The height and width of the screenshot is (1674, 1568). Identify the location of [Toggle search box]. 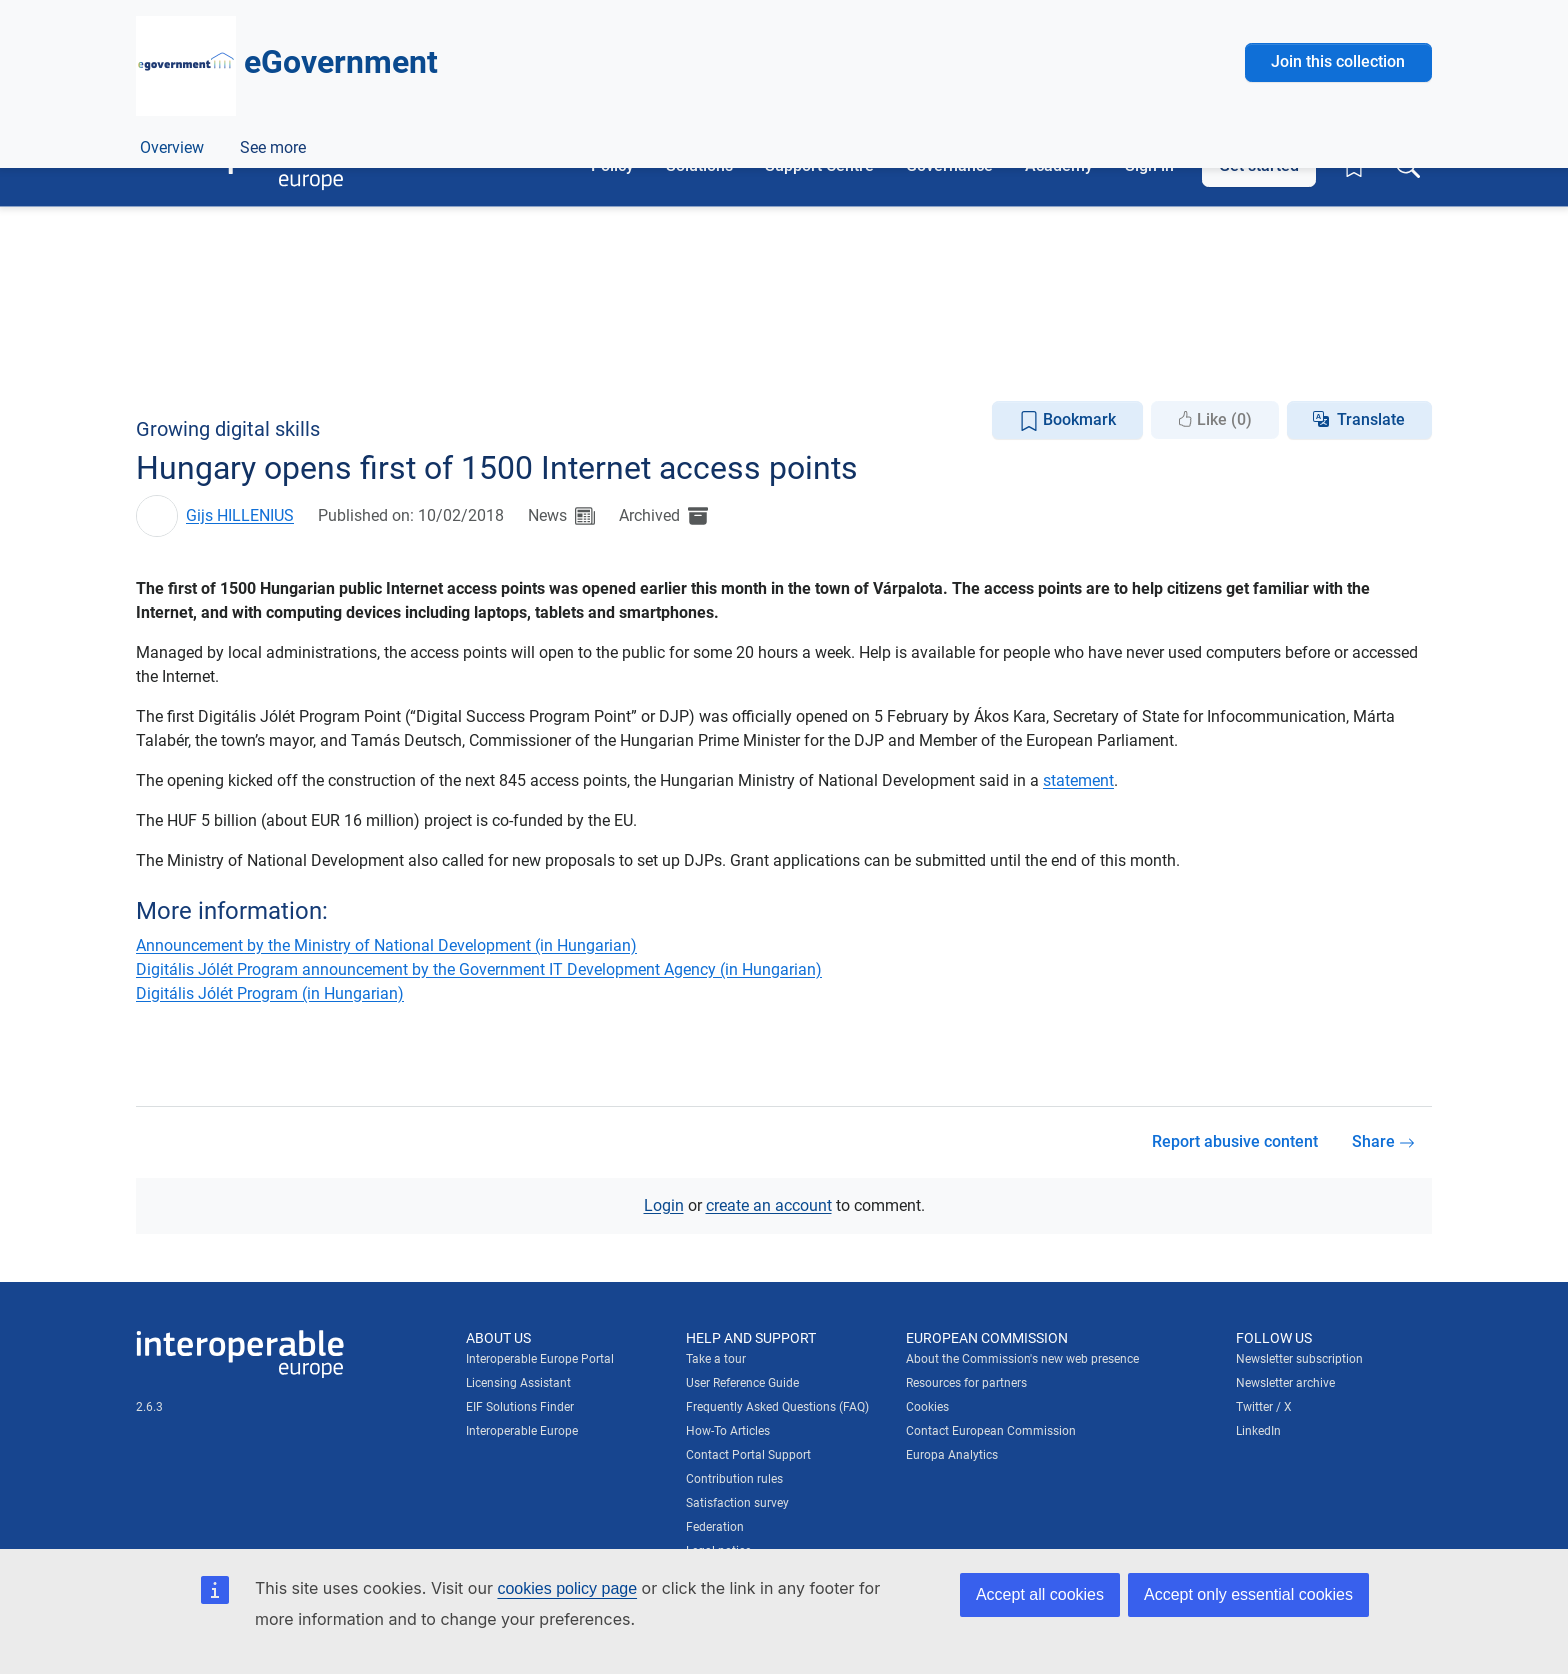
(1408, 166).